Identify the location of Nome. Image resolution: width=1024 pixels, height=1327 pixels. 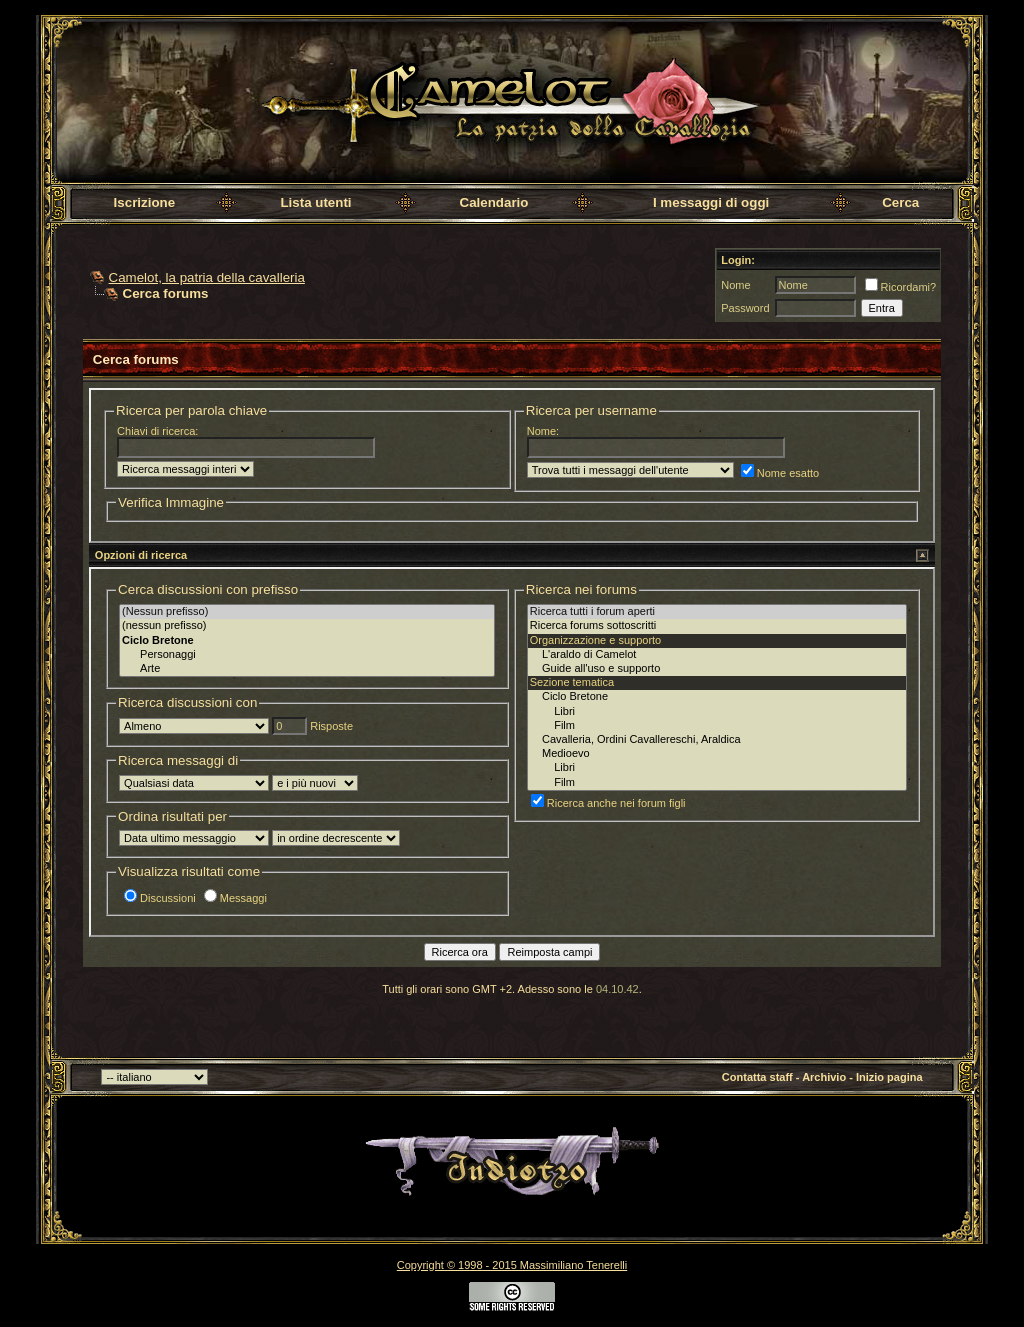
(735, 285).